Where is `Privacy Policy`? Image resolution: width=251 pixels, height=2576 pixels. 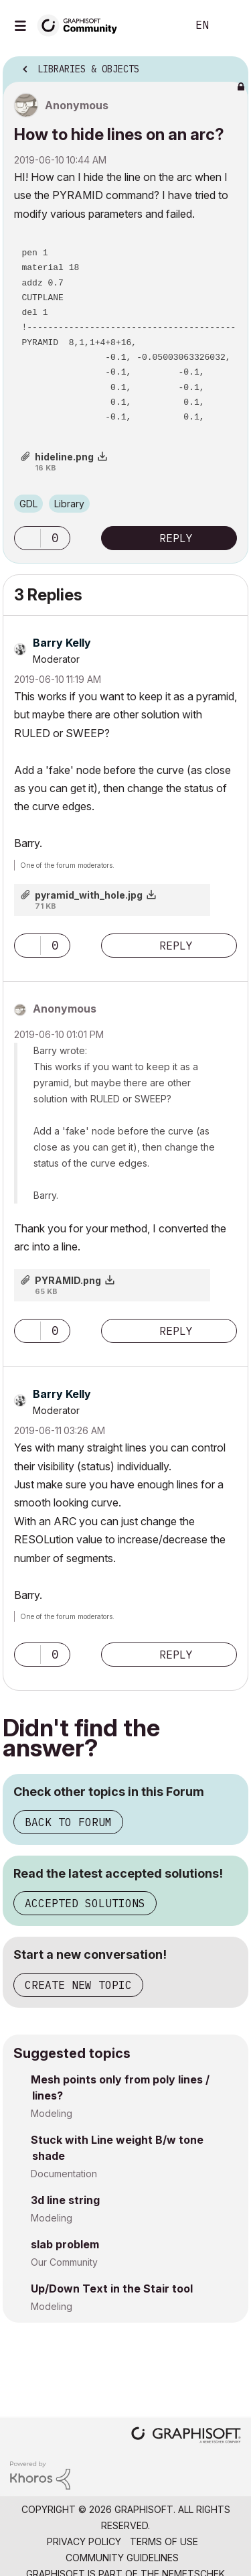
Privacy Policy is located at coordinates (84, 2541).